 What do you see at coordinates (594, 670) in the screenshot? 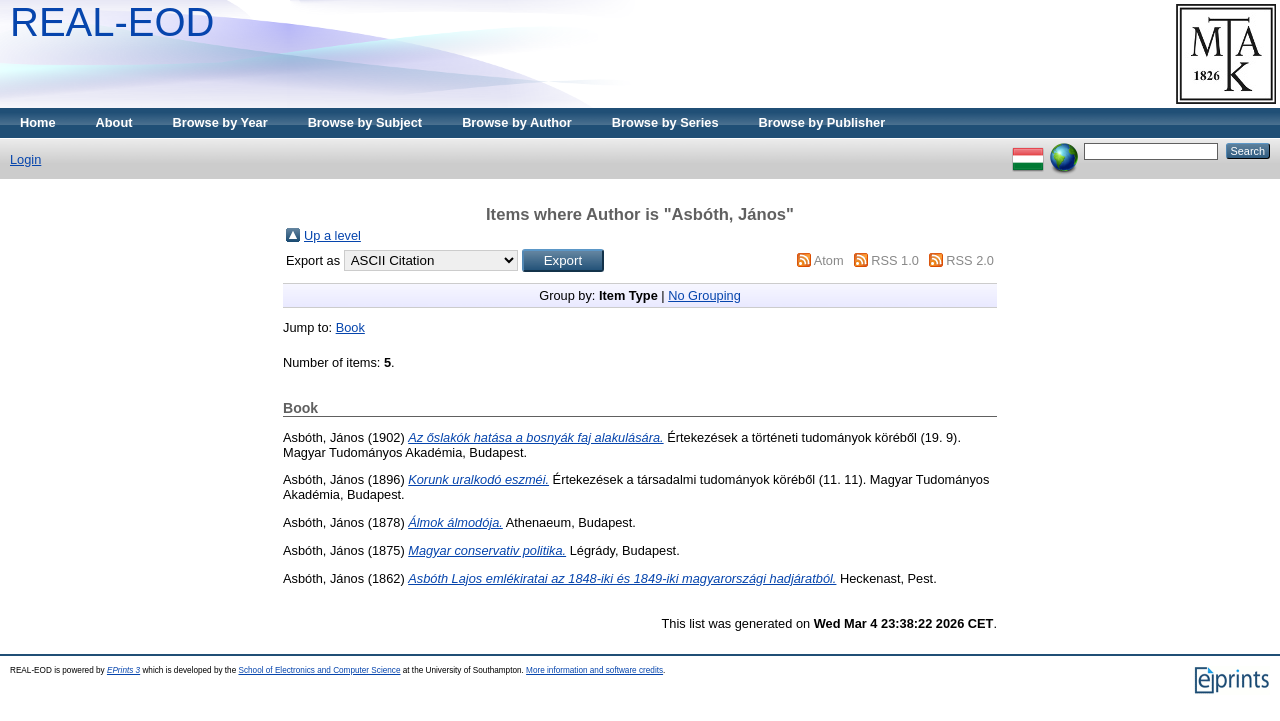
I see `More information and software credits` at bounding box center [594, 670].